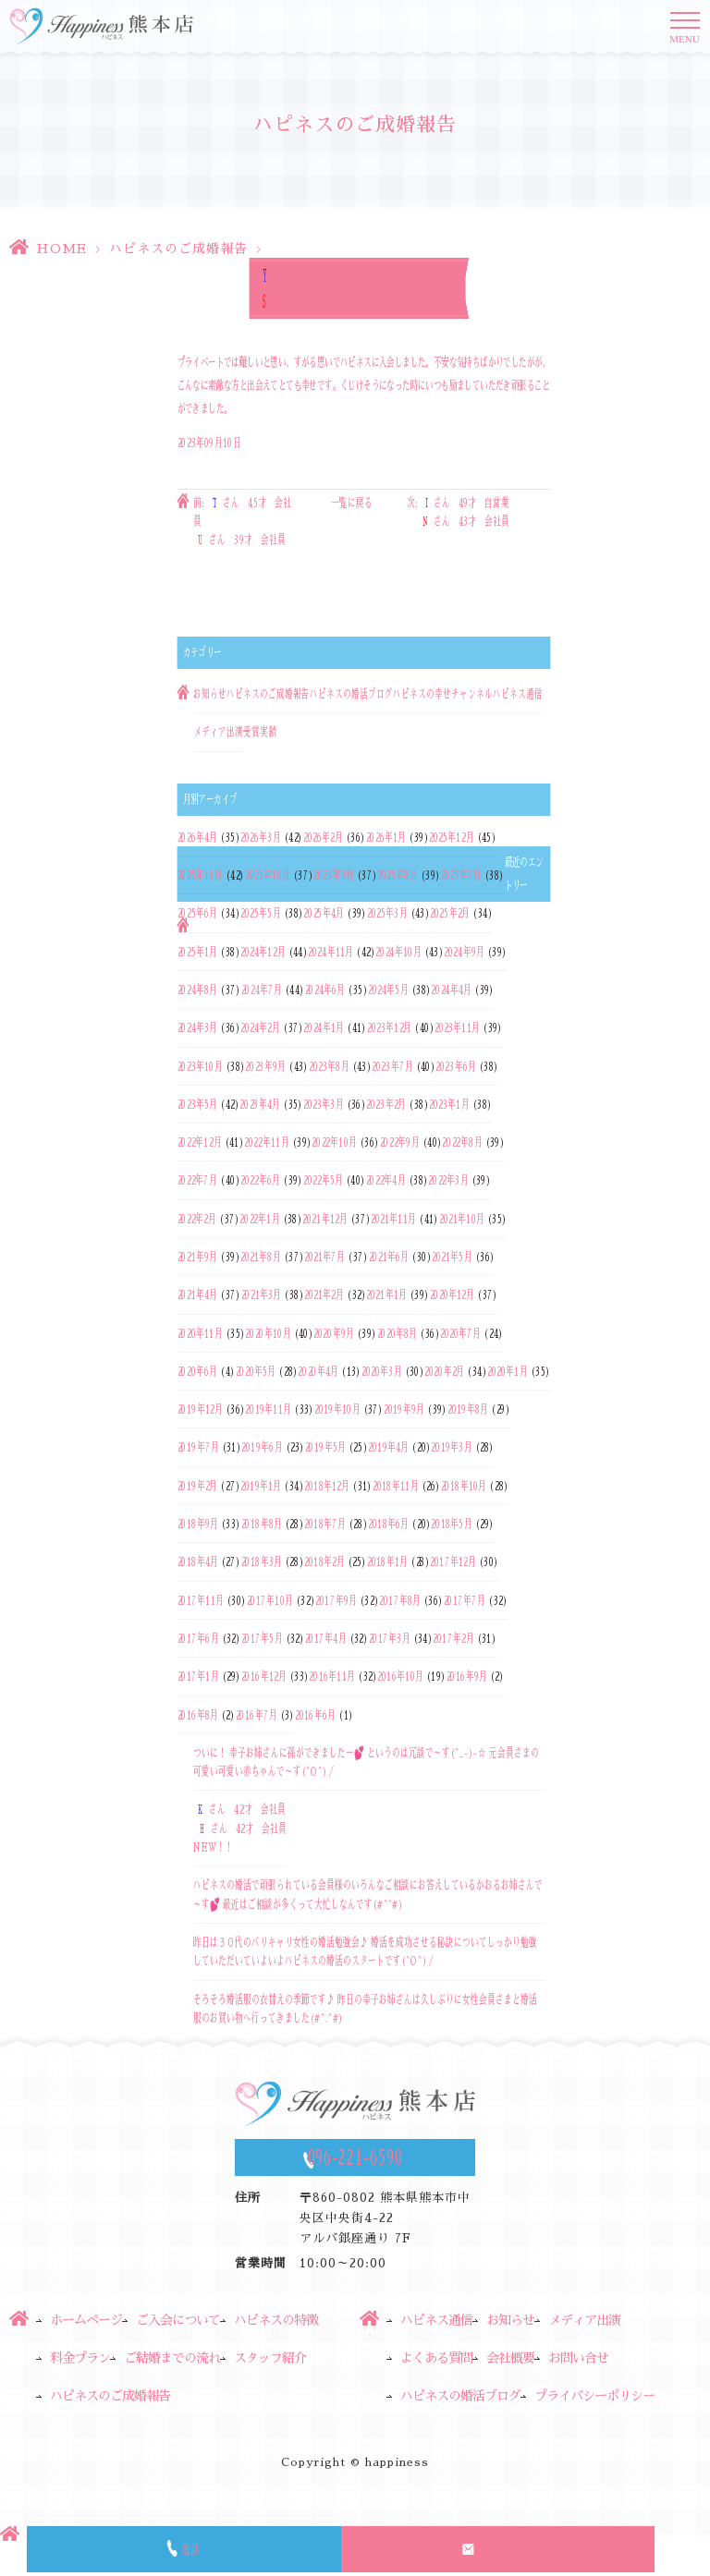  What do you see at coordinates (389, 1028) in the screenshot?
I see `2023年12月` at bounding box center [389, 1028].